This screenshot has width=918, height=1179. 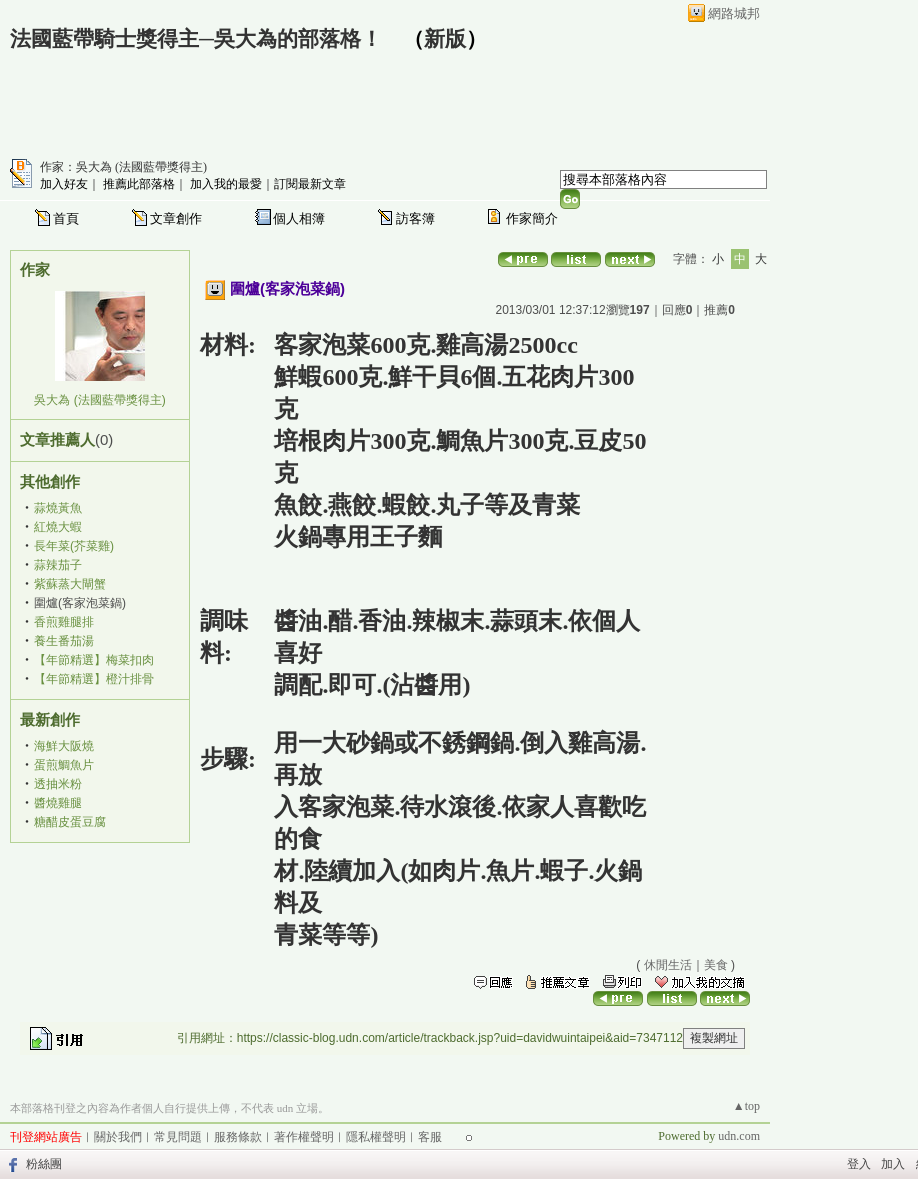 What do you see at coordinates (99, 400) in the screenshot?
I see `吳大為 (法國藍帶獎得主)` at bounding box center [99, 400].